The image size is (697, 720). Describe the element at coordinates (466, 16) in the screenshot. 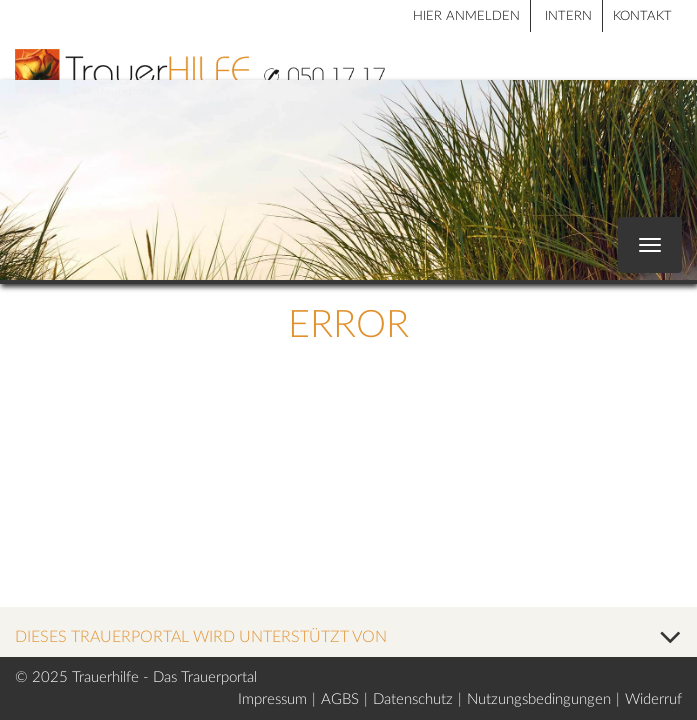

I see `HIER ANMELDEN` at that location.